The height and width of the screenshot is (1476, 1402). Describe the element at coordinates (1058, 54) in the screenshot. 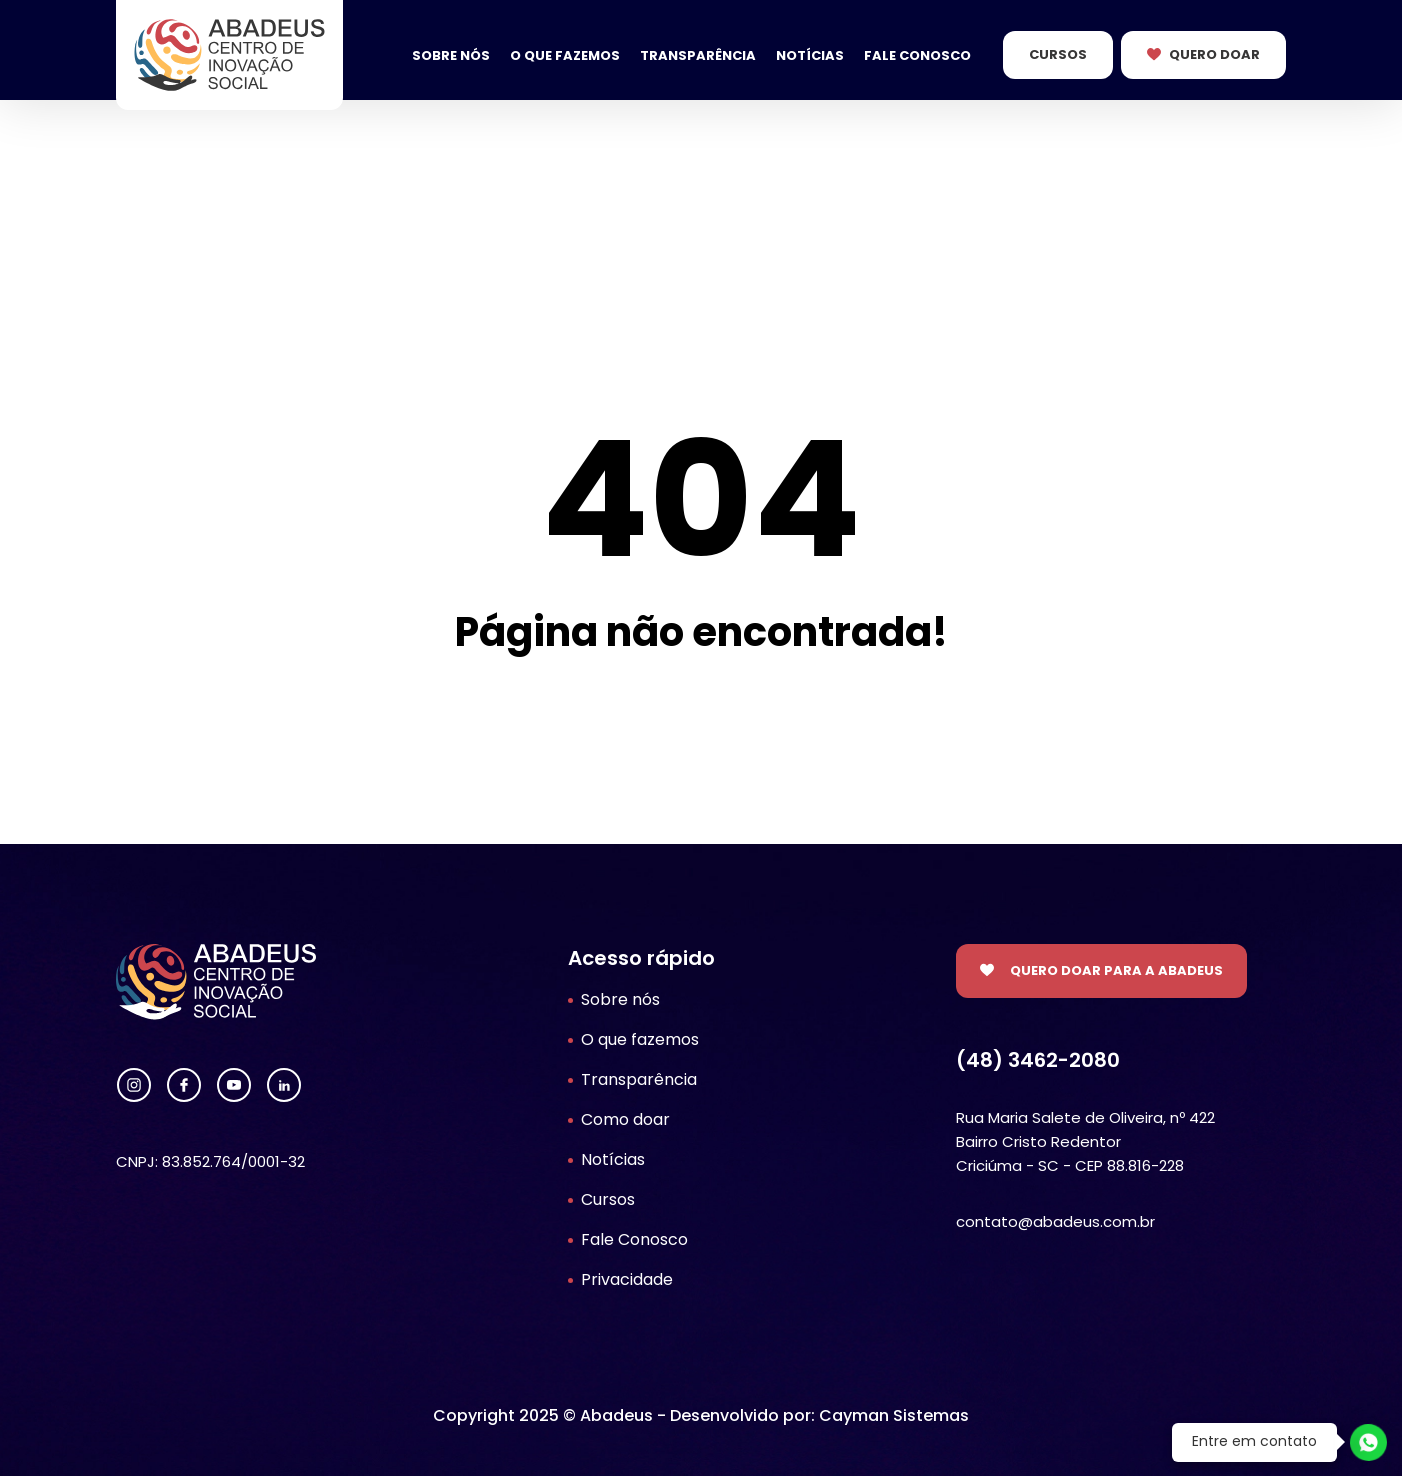

I see `Cursos` at that location.